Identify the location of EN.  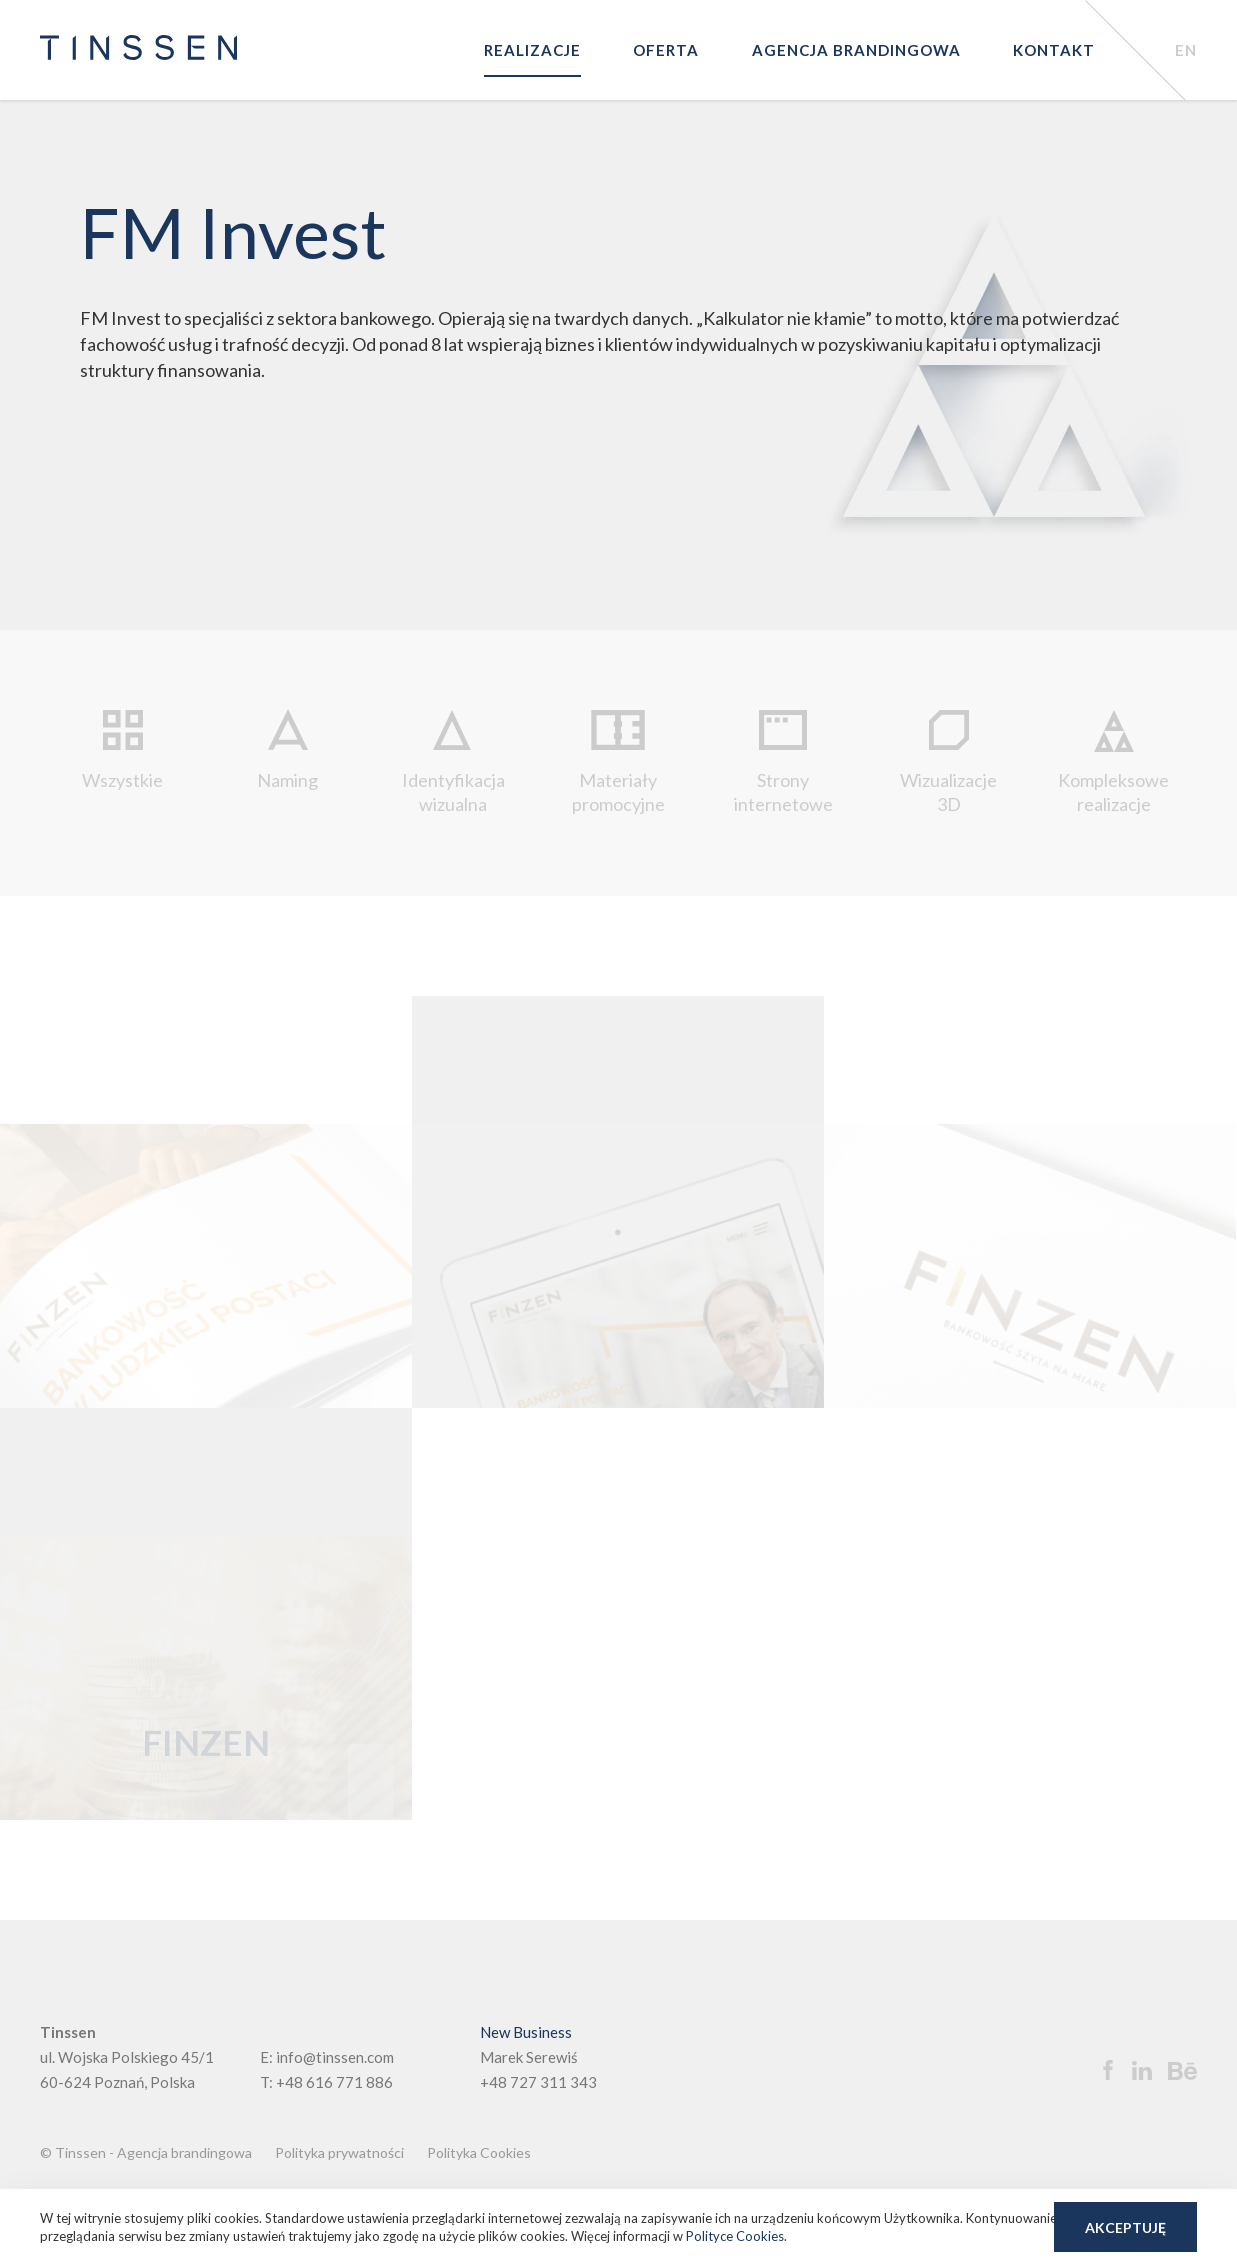
(1186, 50).